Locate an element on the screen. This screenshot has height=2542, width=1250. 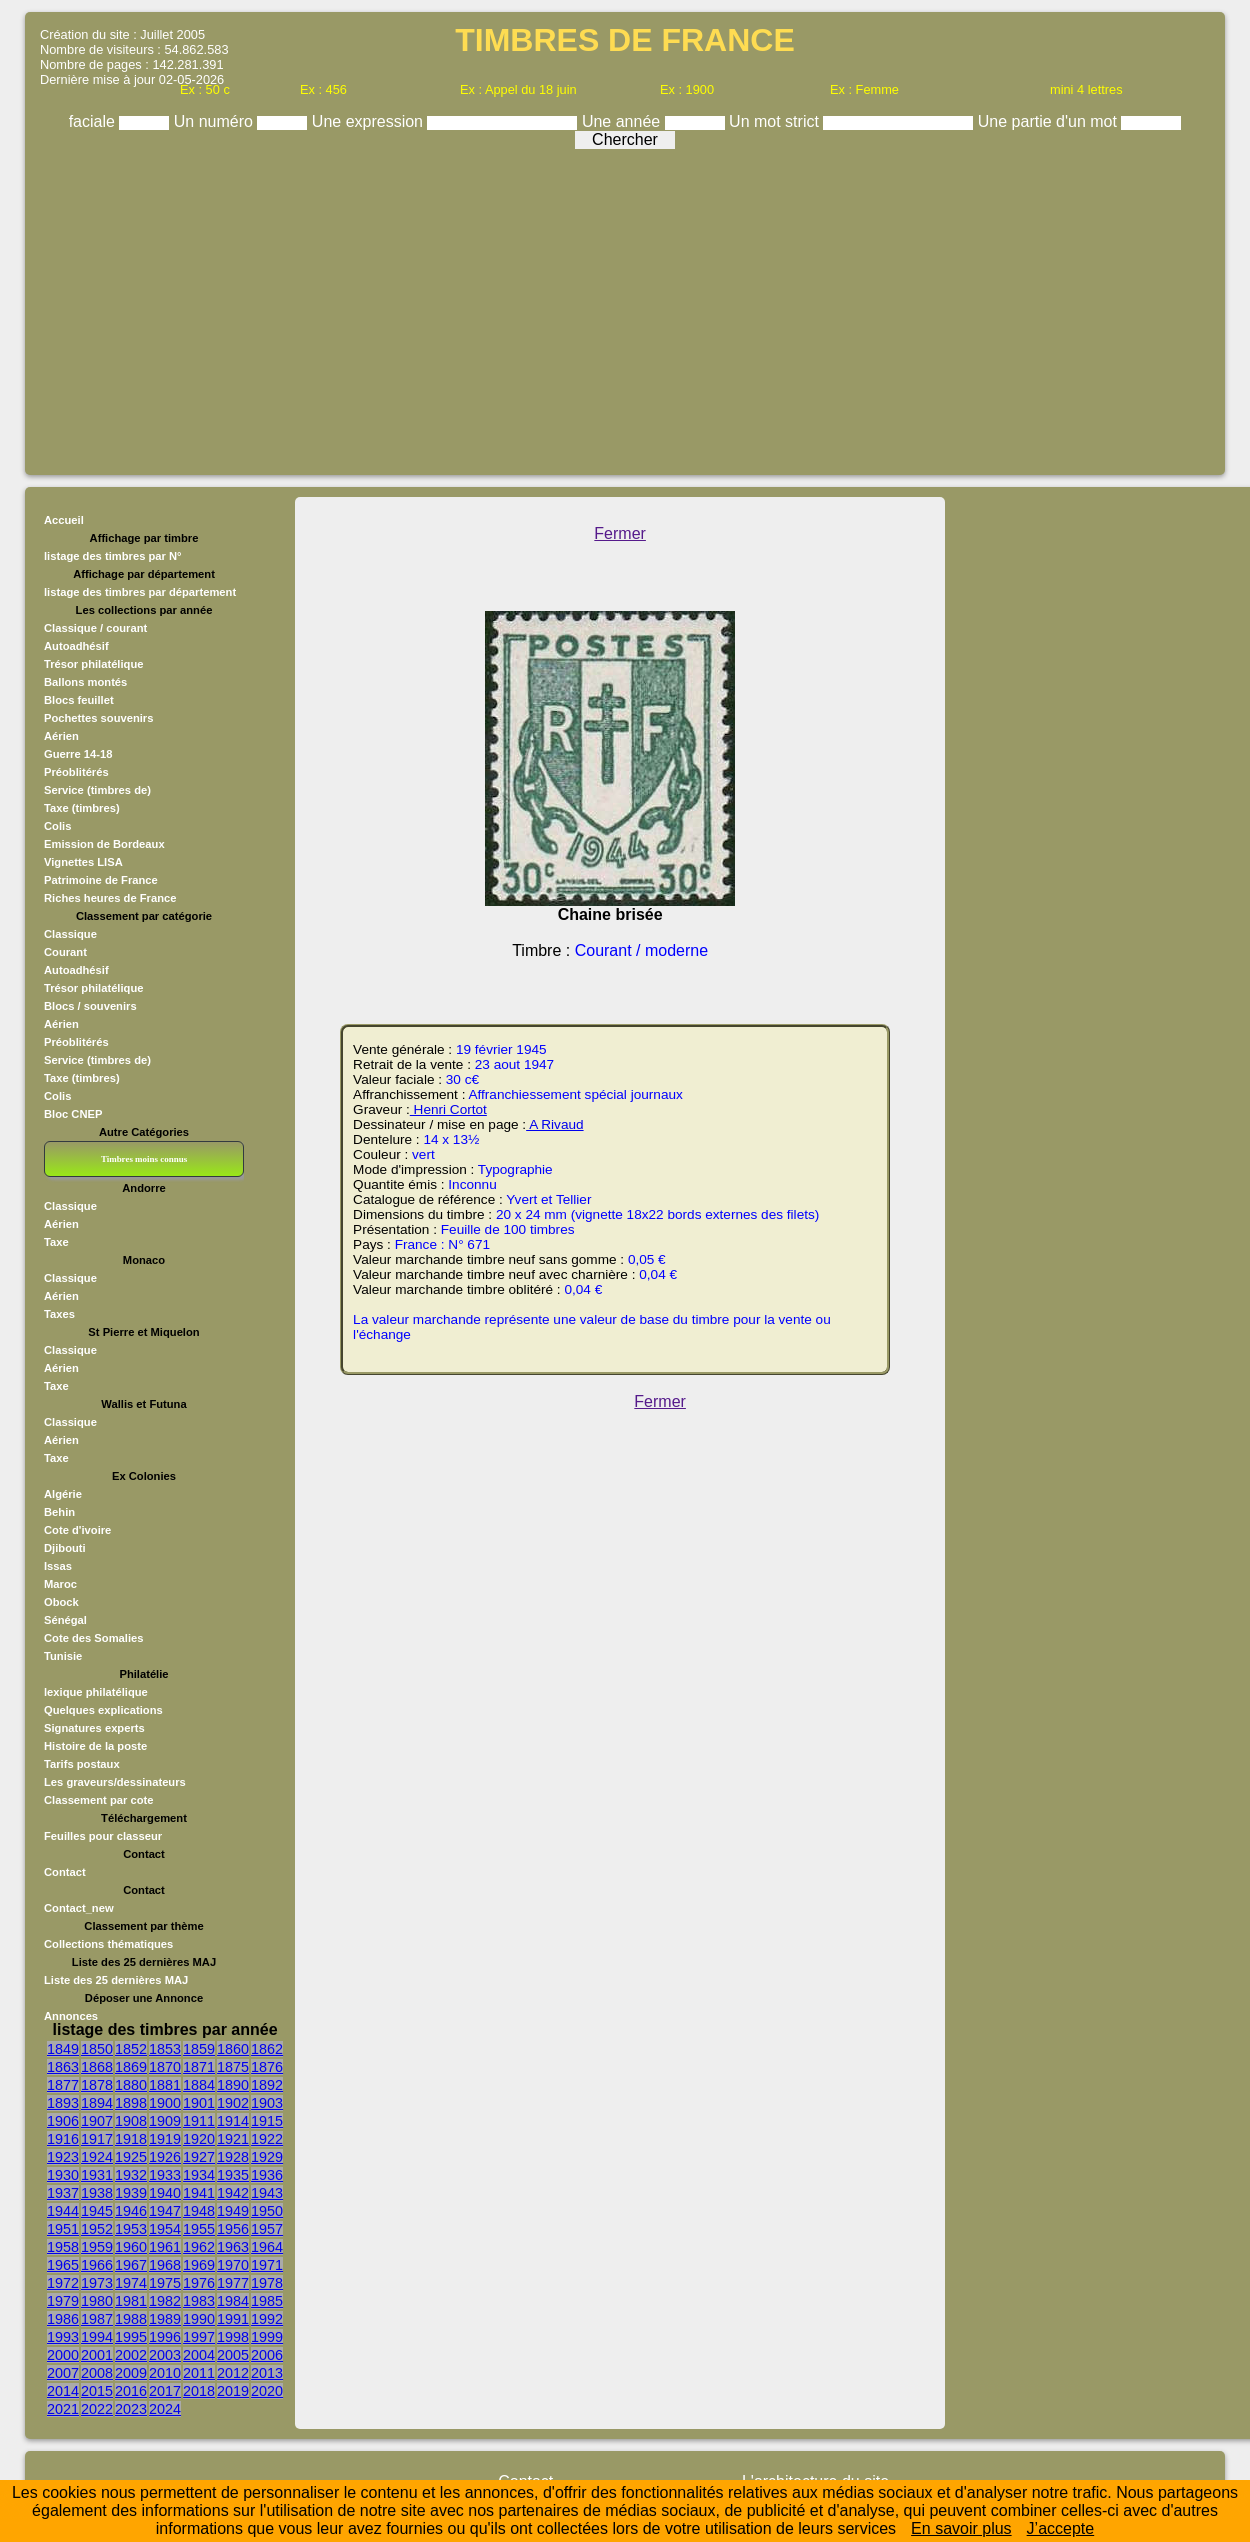
1937 is located at coordinates (63, 2193).